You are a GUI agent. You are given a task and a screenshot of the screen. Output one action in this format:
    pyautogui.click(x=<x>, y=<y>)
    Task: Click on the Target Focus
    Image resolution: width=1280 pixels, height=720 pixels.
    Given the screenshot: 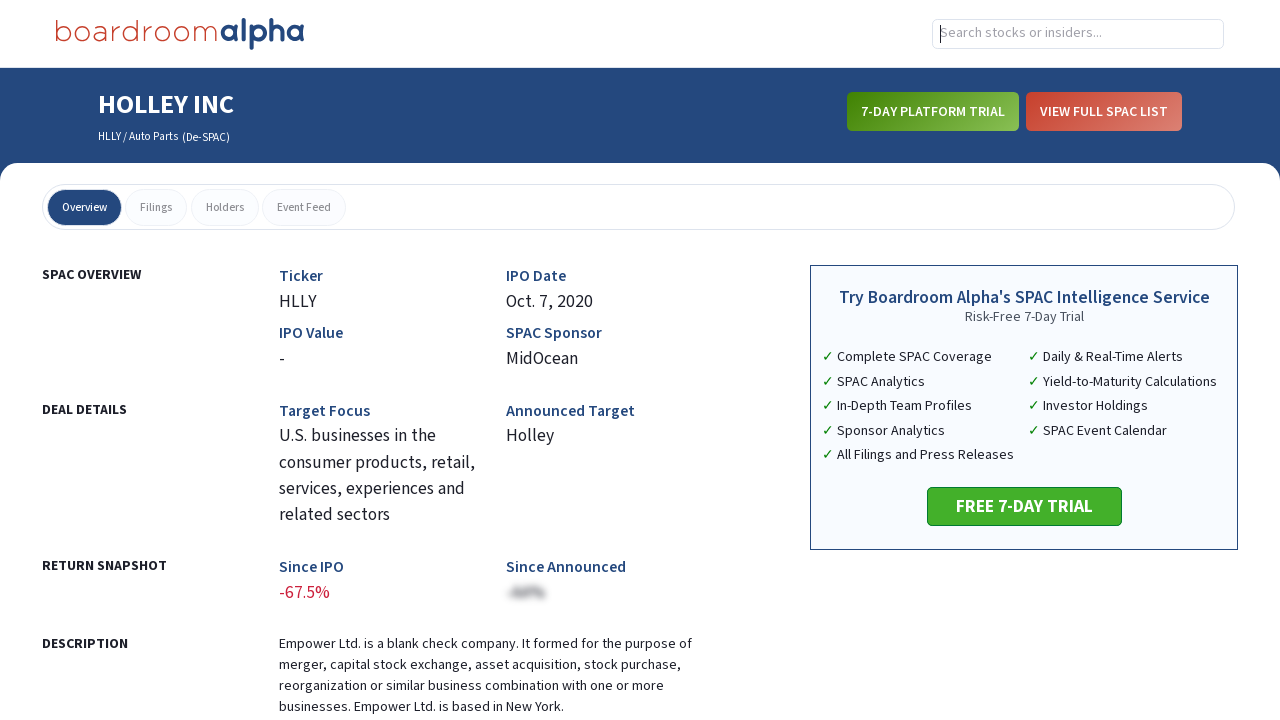 What is the action you would take?
    pyautogui.click(x=324, y=411)
    